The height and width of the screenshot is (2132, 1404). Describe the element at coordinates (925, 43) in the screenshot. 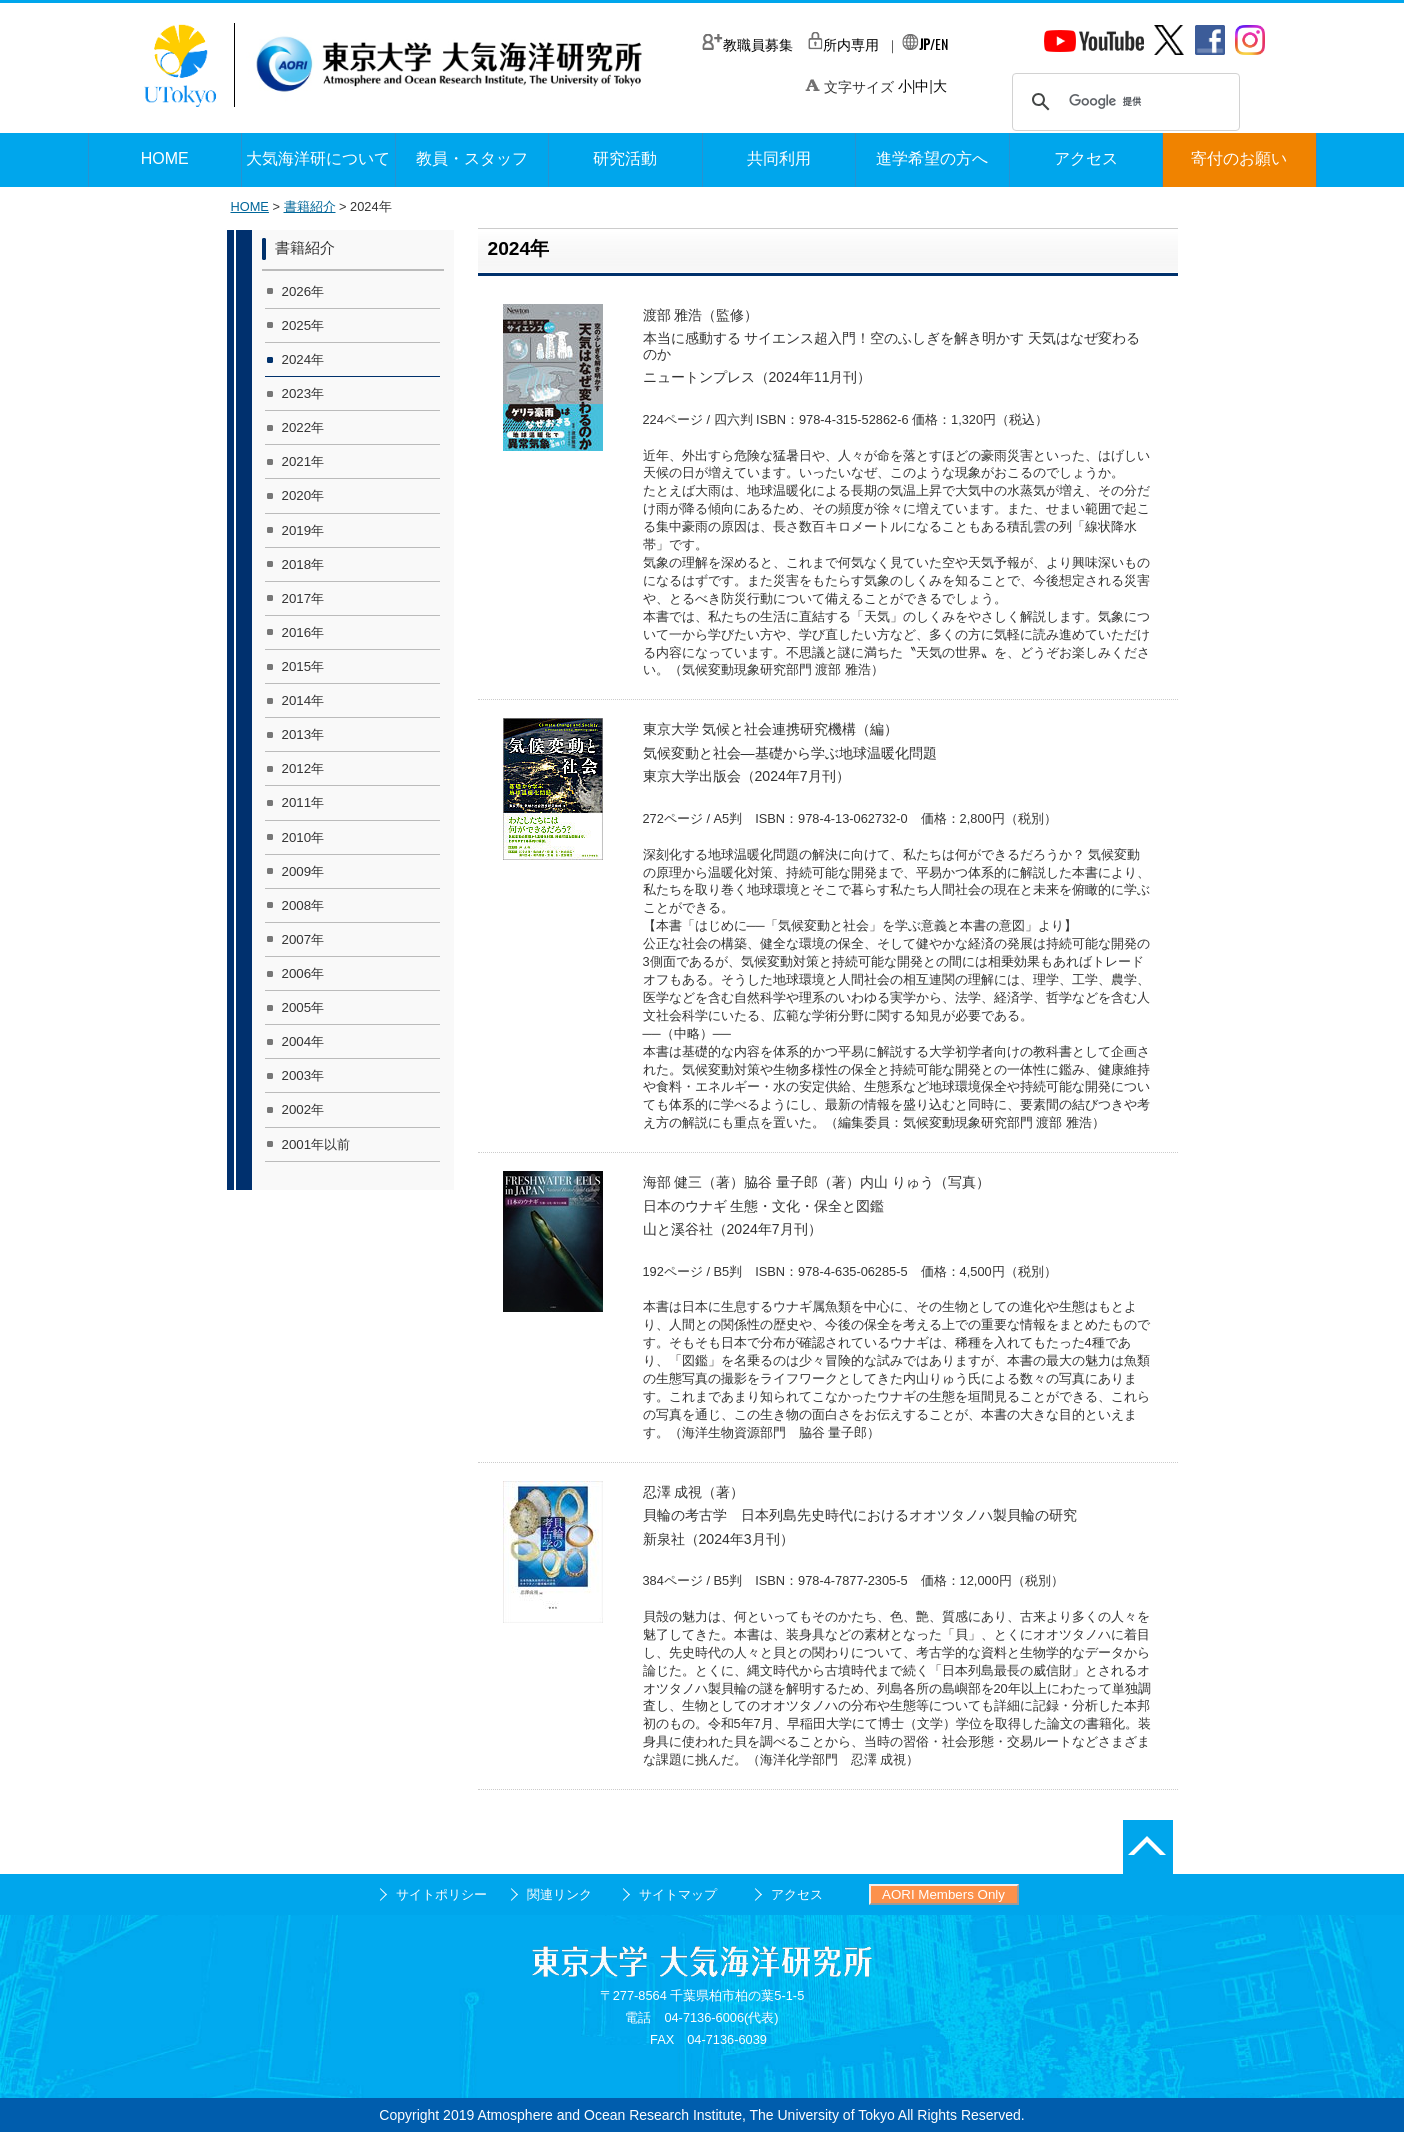

I see `/EN` at that location.